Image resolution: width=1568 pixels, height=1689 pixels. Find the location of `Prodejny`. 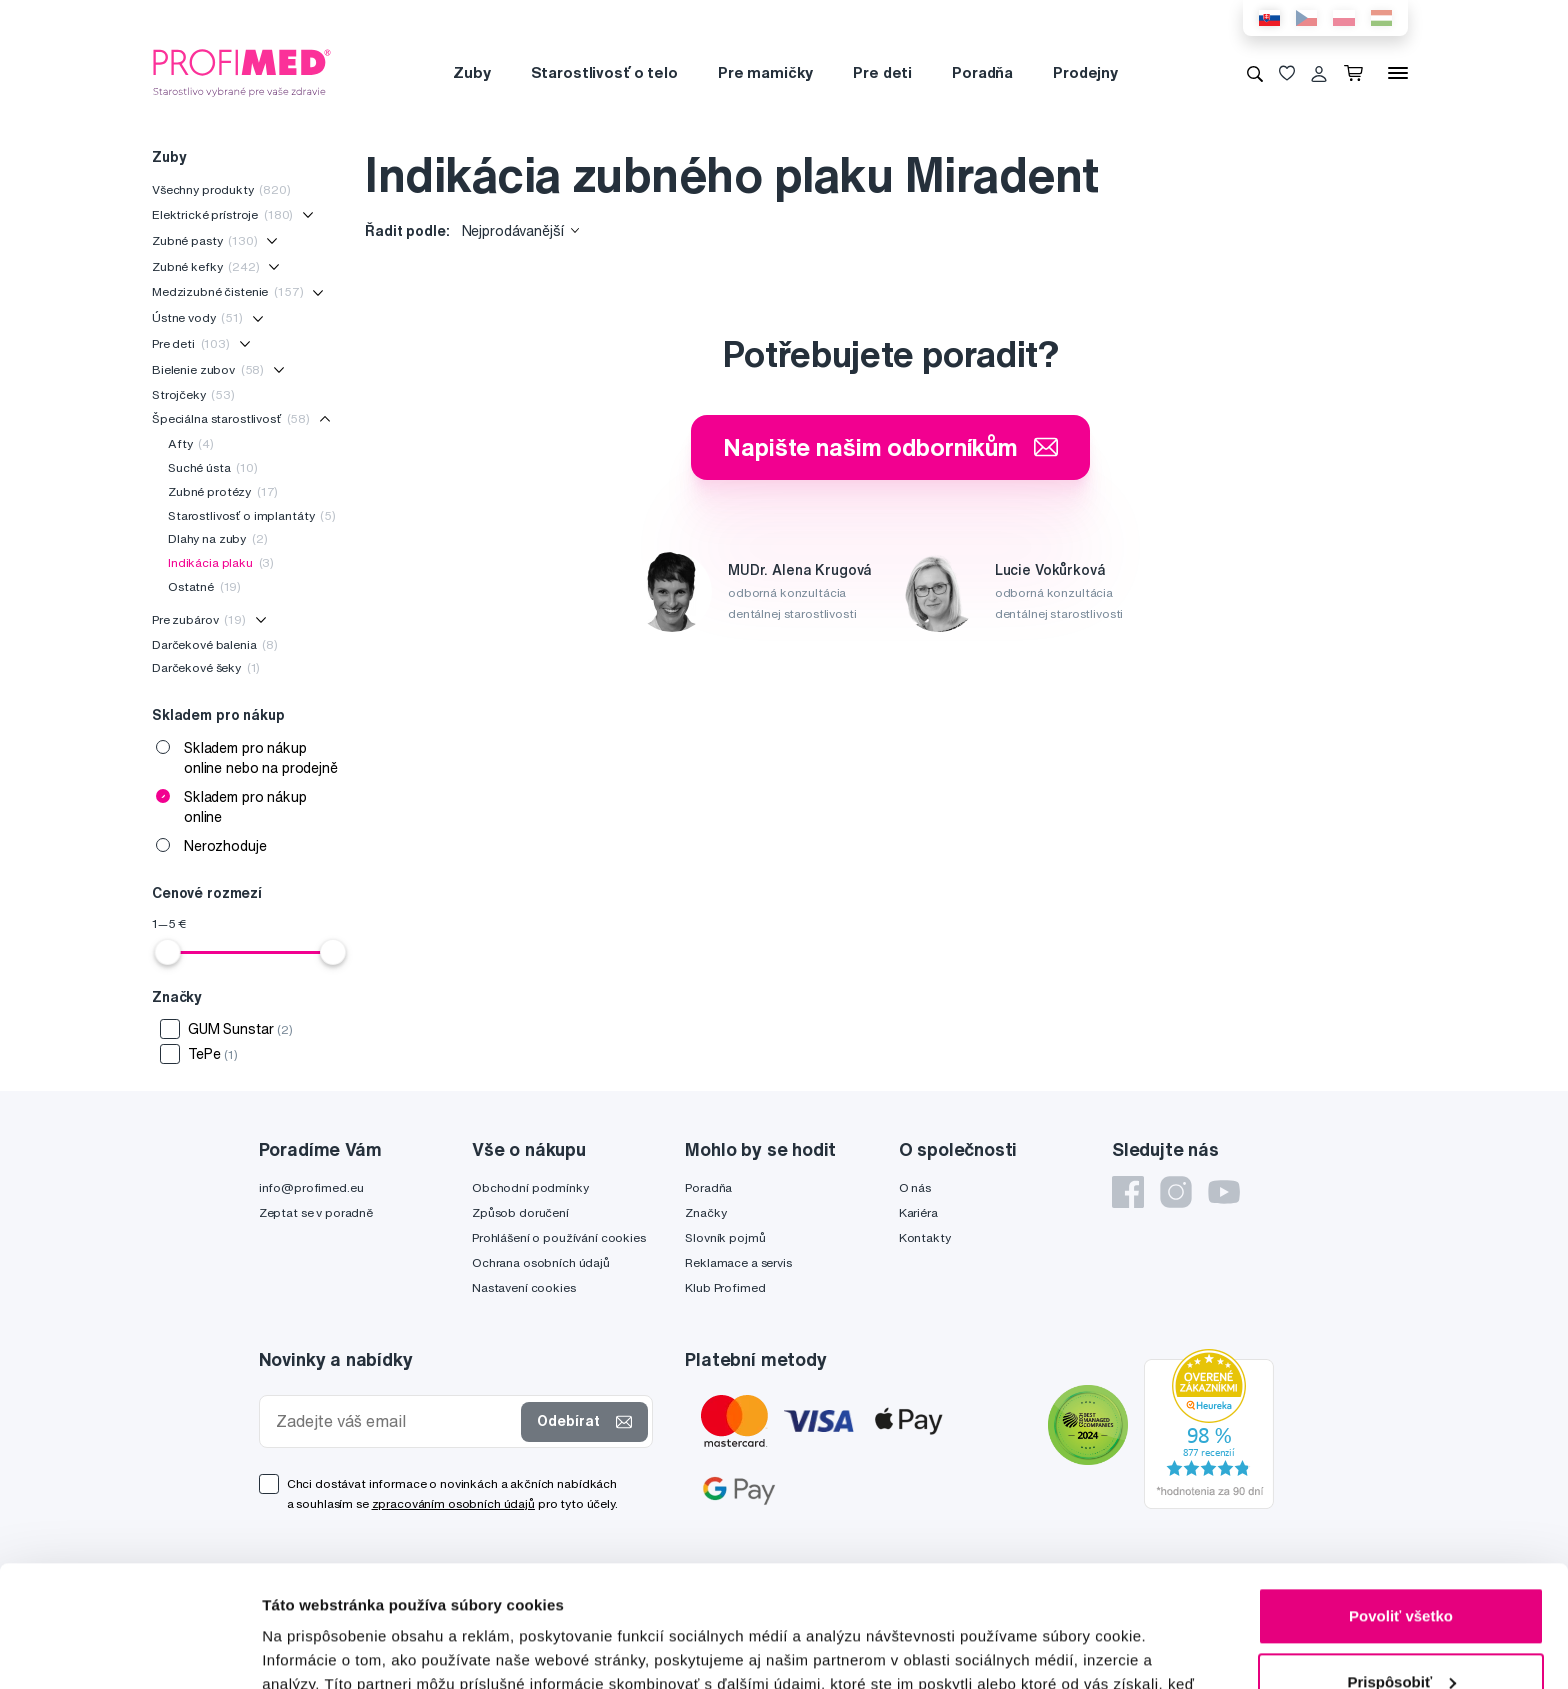

Prodejny is located at coordinates (1085, 72).